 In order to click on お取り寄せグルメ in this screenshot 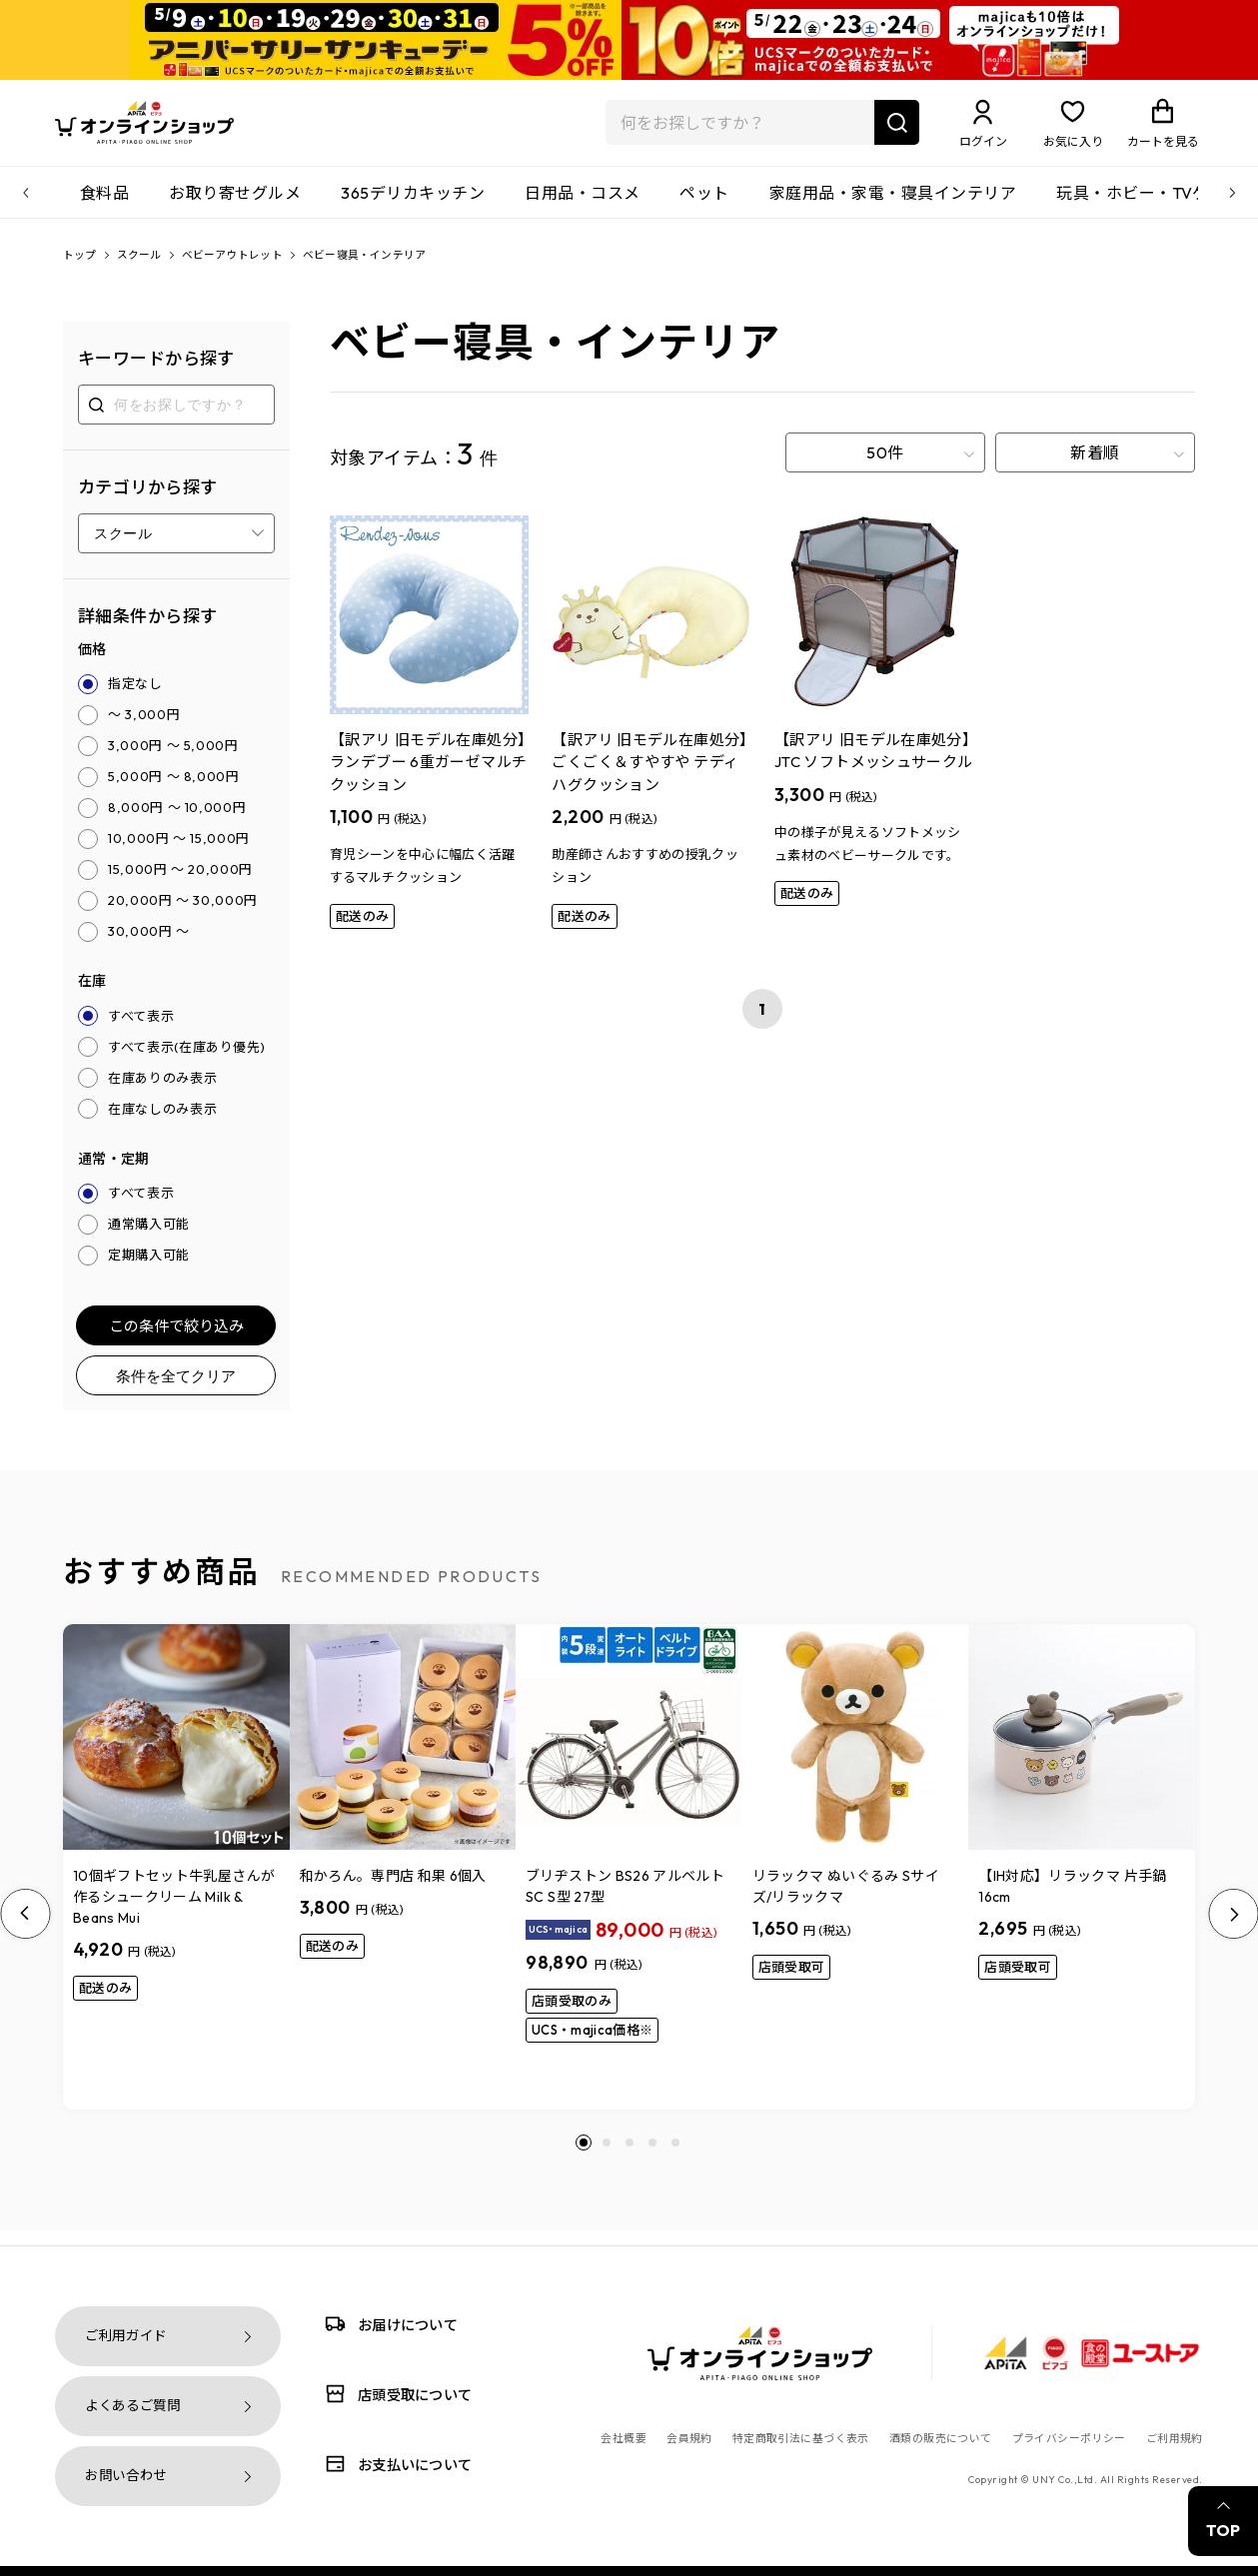, I will do `click(235, 205)`.